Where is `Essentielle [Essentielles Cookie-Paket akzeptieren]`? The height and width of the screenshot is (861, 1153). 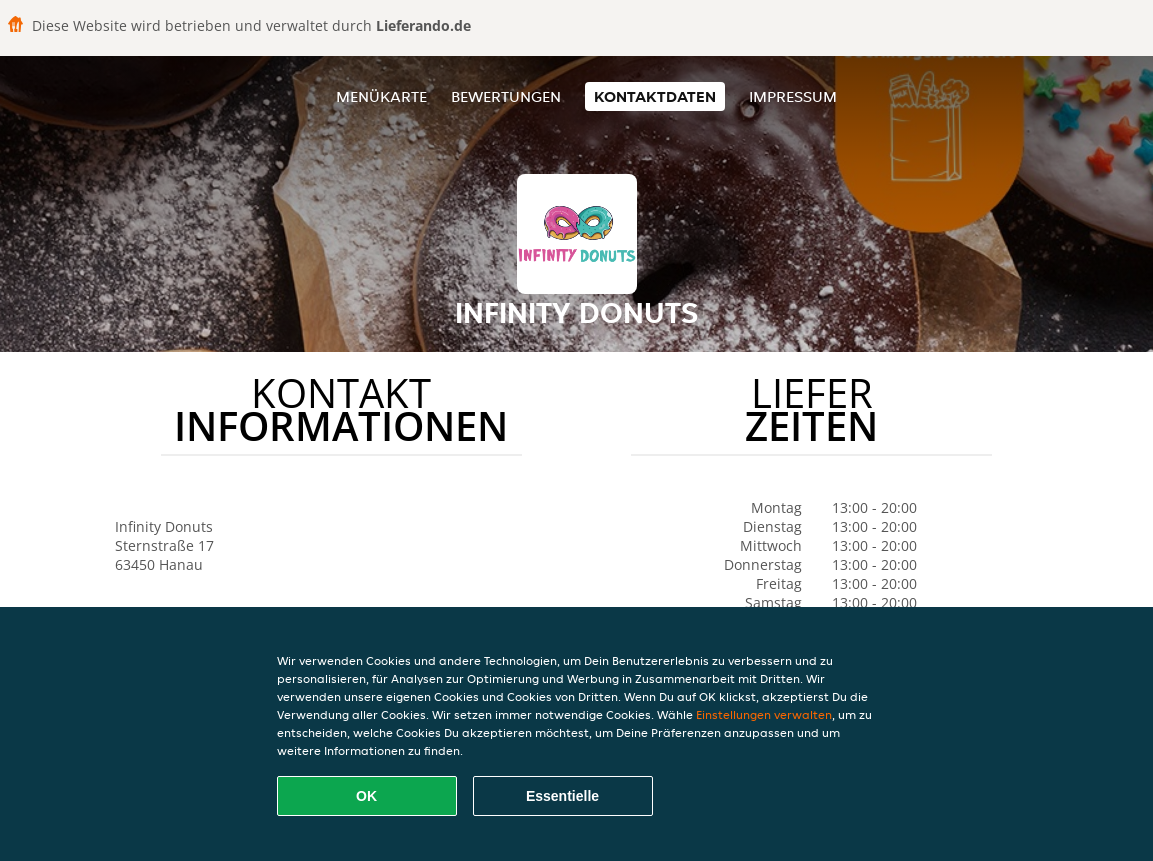
Essentielle [Essentielles Cookie-Paket akzeptieren] is located at coordinates (562, 796).